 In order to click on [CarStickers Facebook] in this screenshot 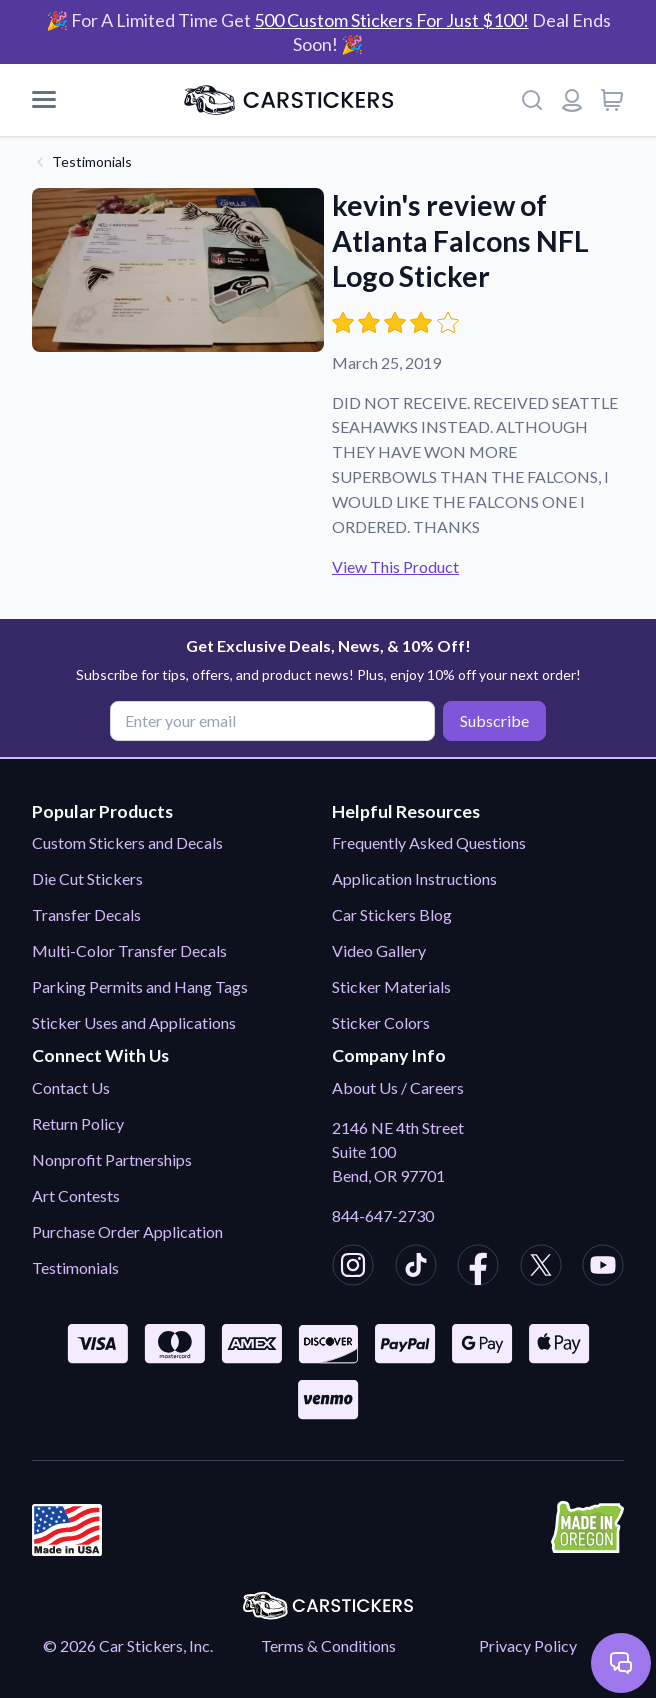, I will do `click(478, 1268)`.